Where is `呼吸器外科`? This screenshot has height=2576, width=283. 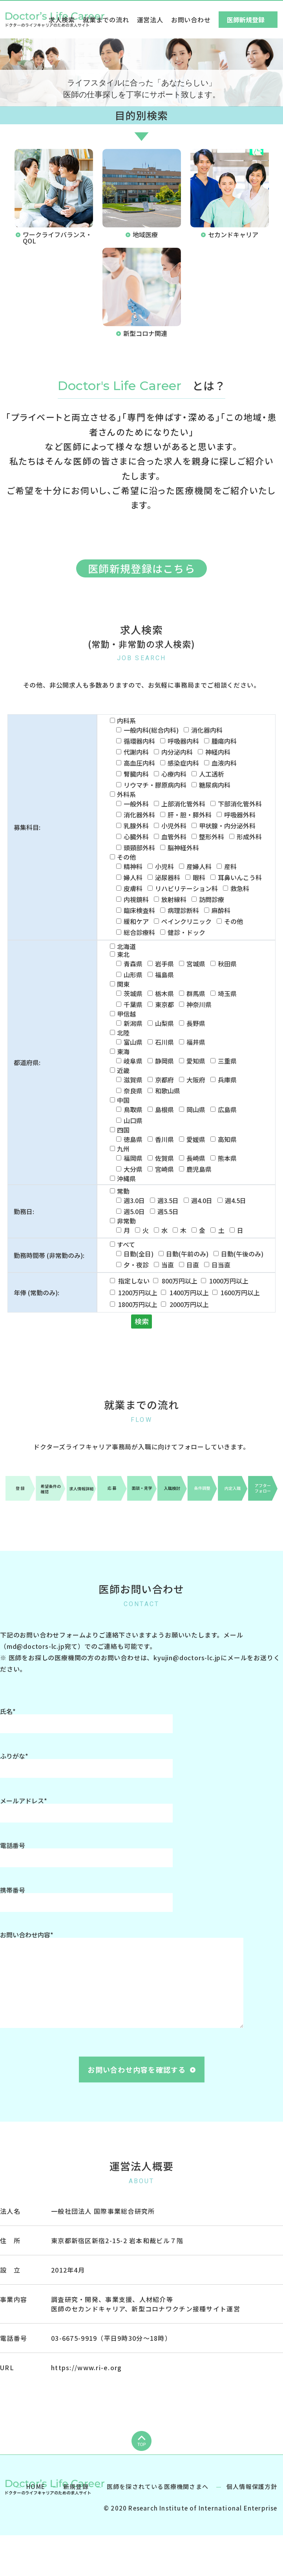
呼吸器外科 is located at coordinates (240, 814).